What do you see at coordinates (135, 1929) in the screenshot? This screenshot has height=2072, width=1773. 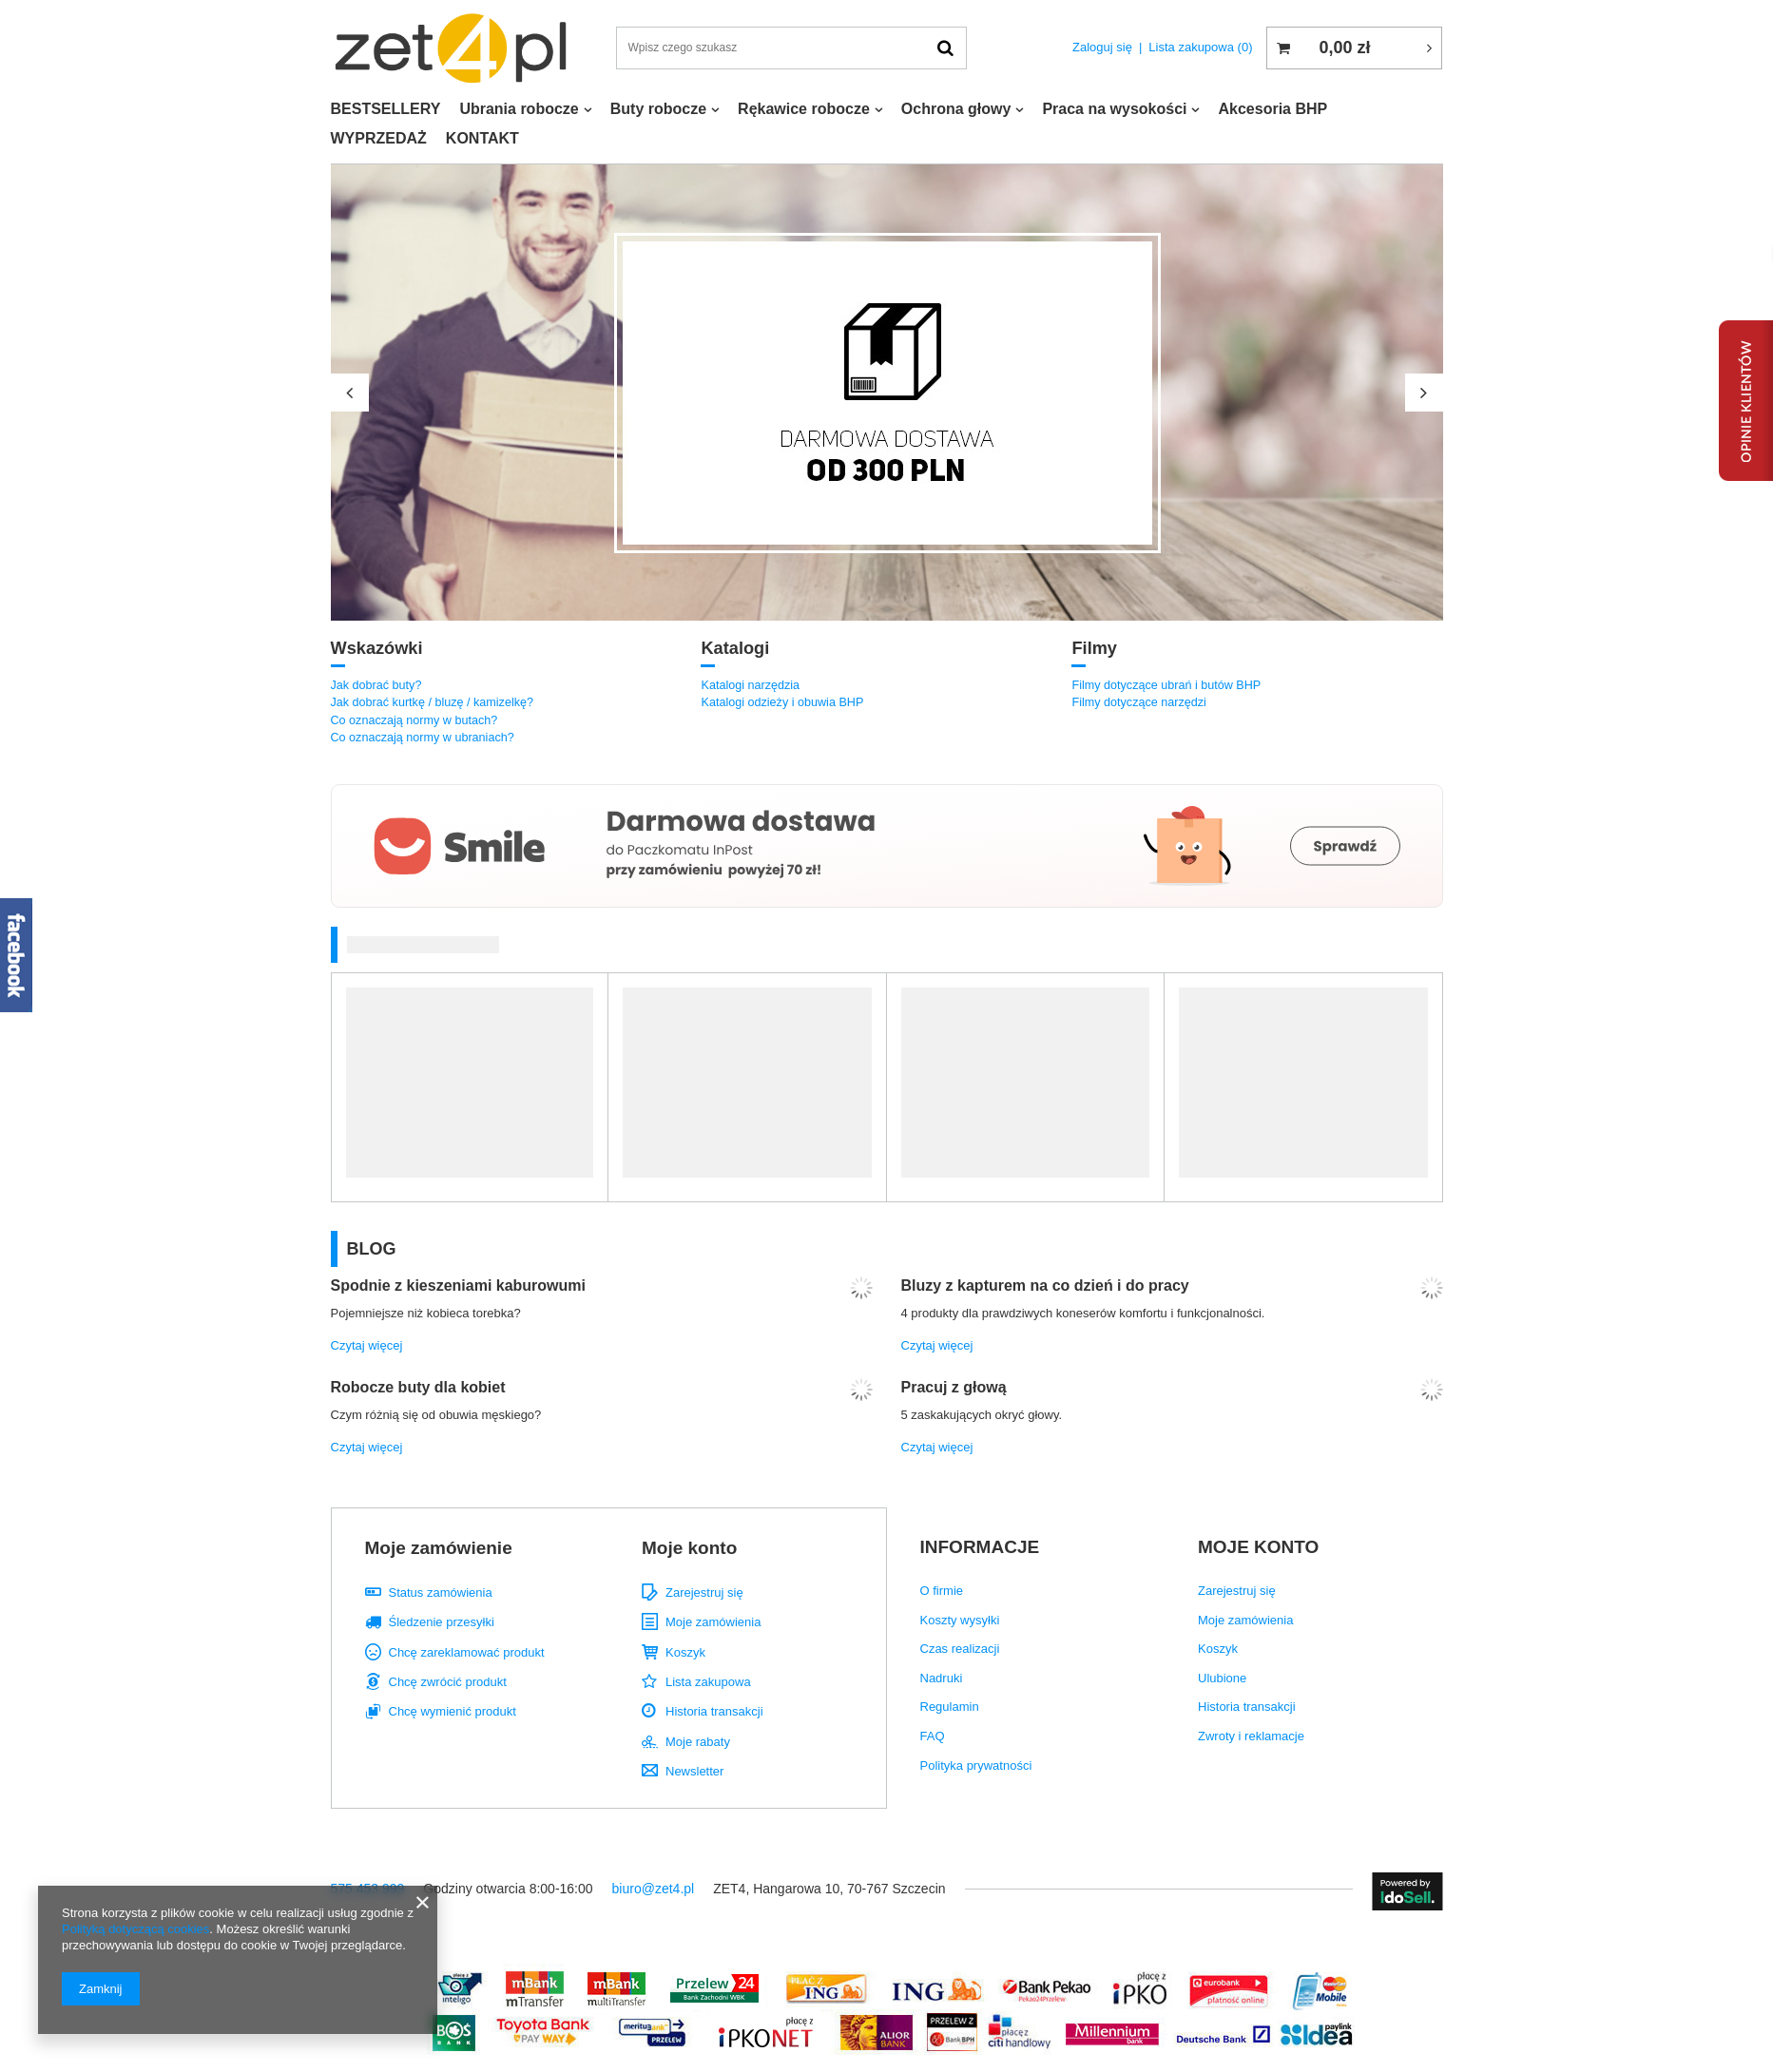 I see `Polityką dotyczącą cookies` at bounding box center [135, 1929].